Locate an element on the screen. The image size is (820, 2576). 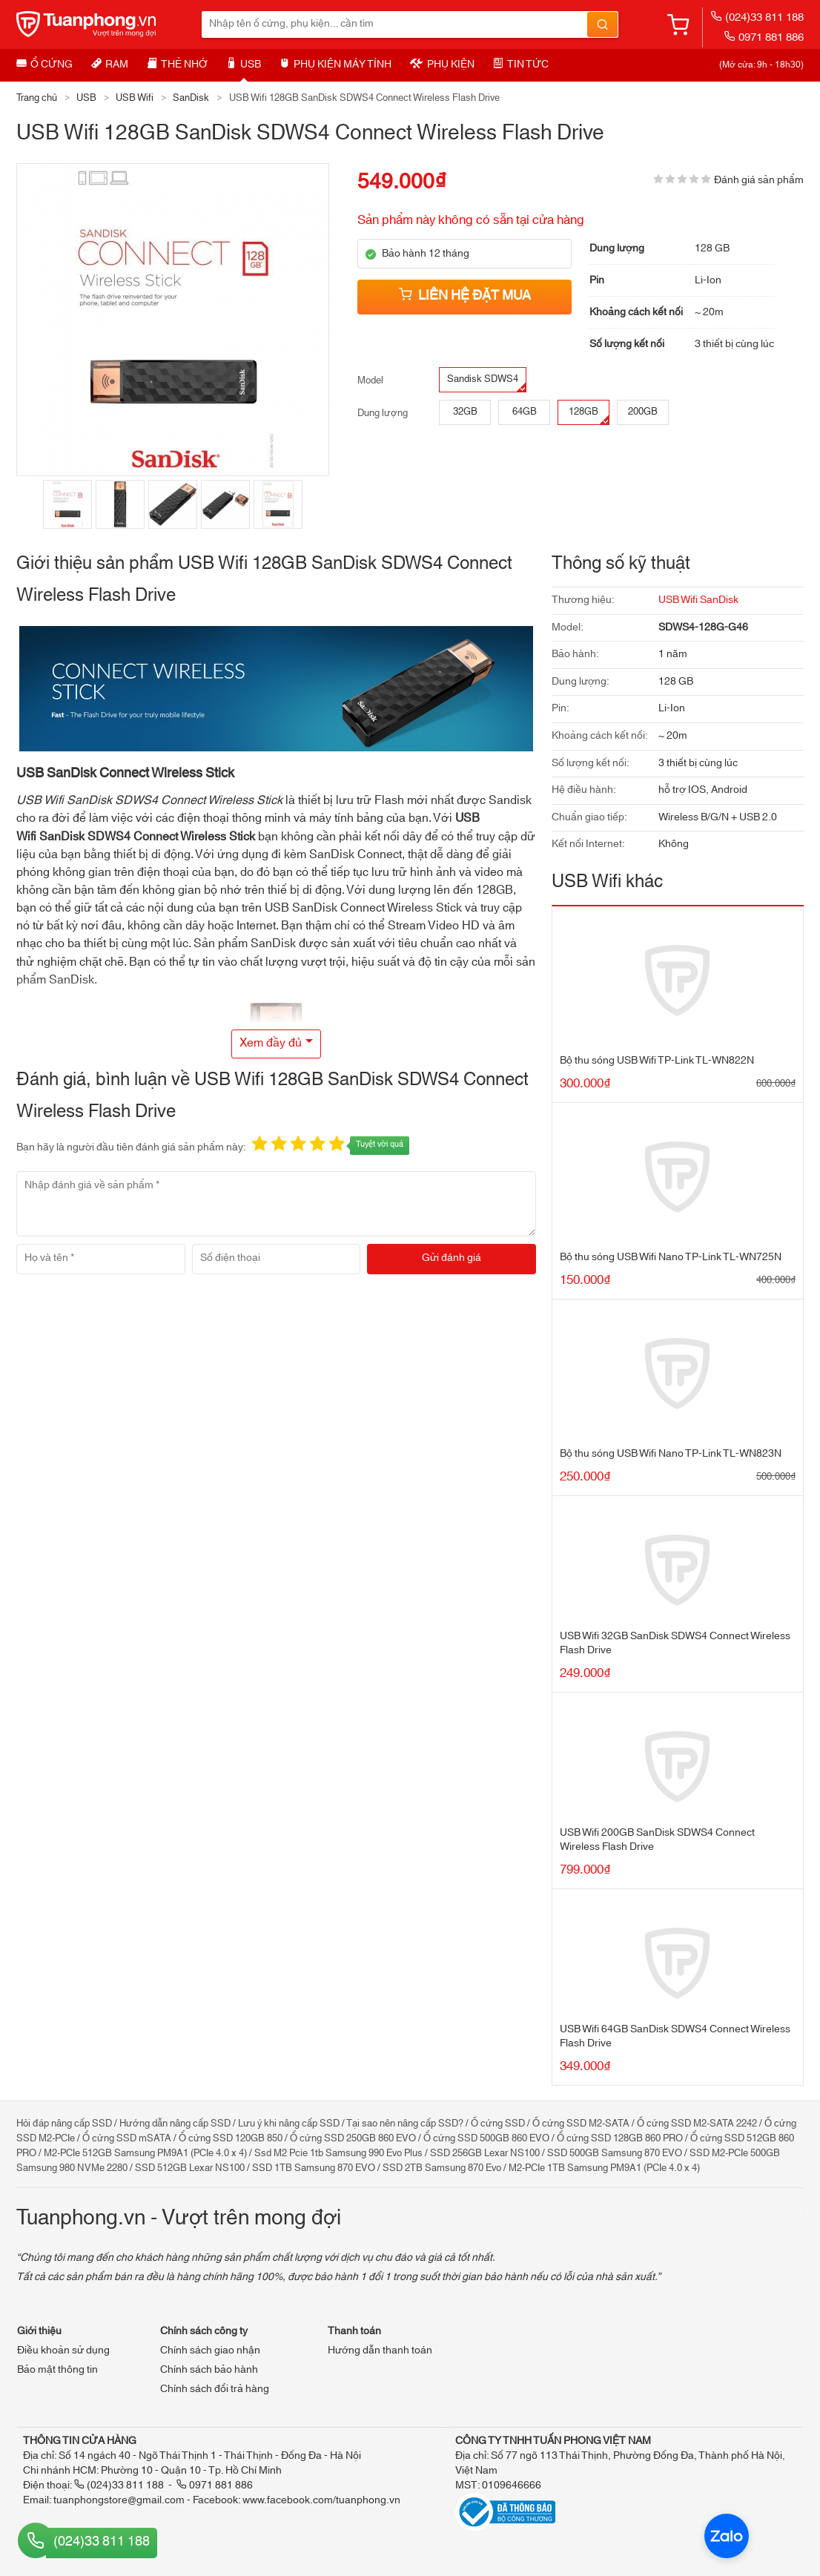
Ổ cứng SSD mSATA is located at coordinates (126, 2138).